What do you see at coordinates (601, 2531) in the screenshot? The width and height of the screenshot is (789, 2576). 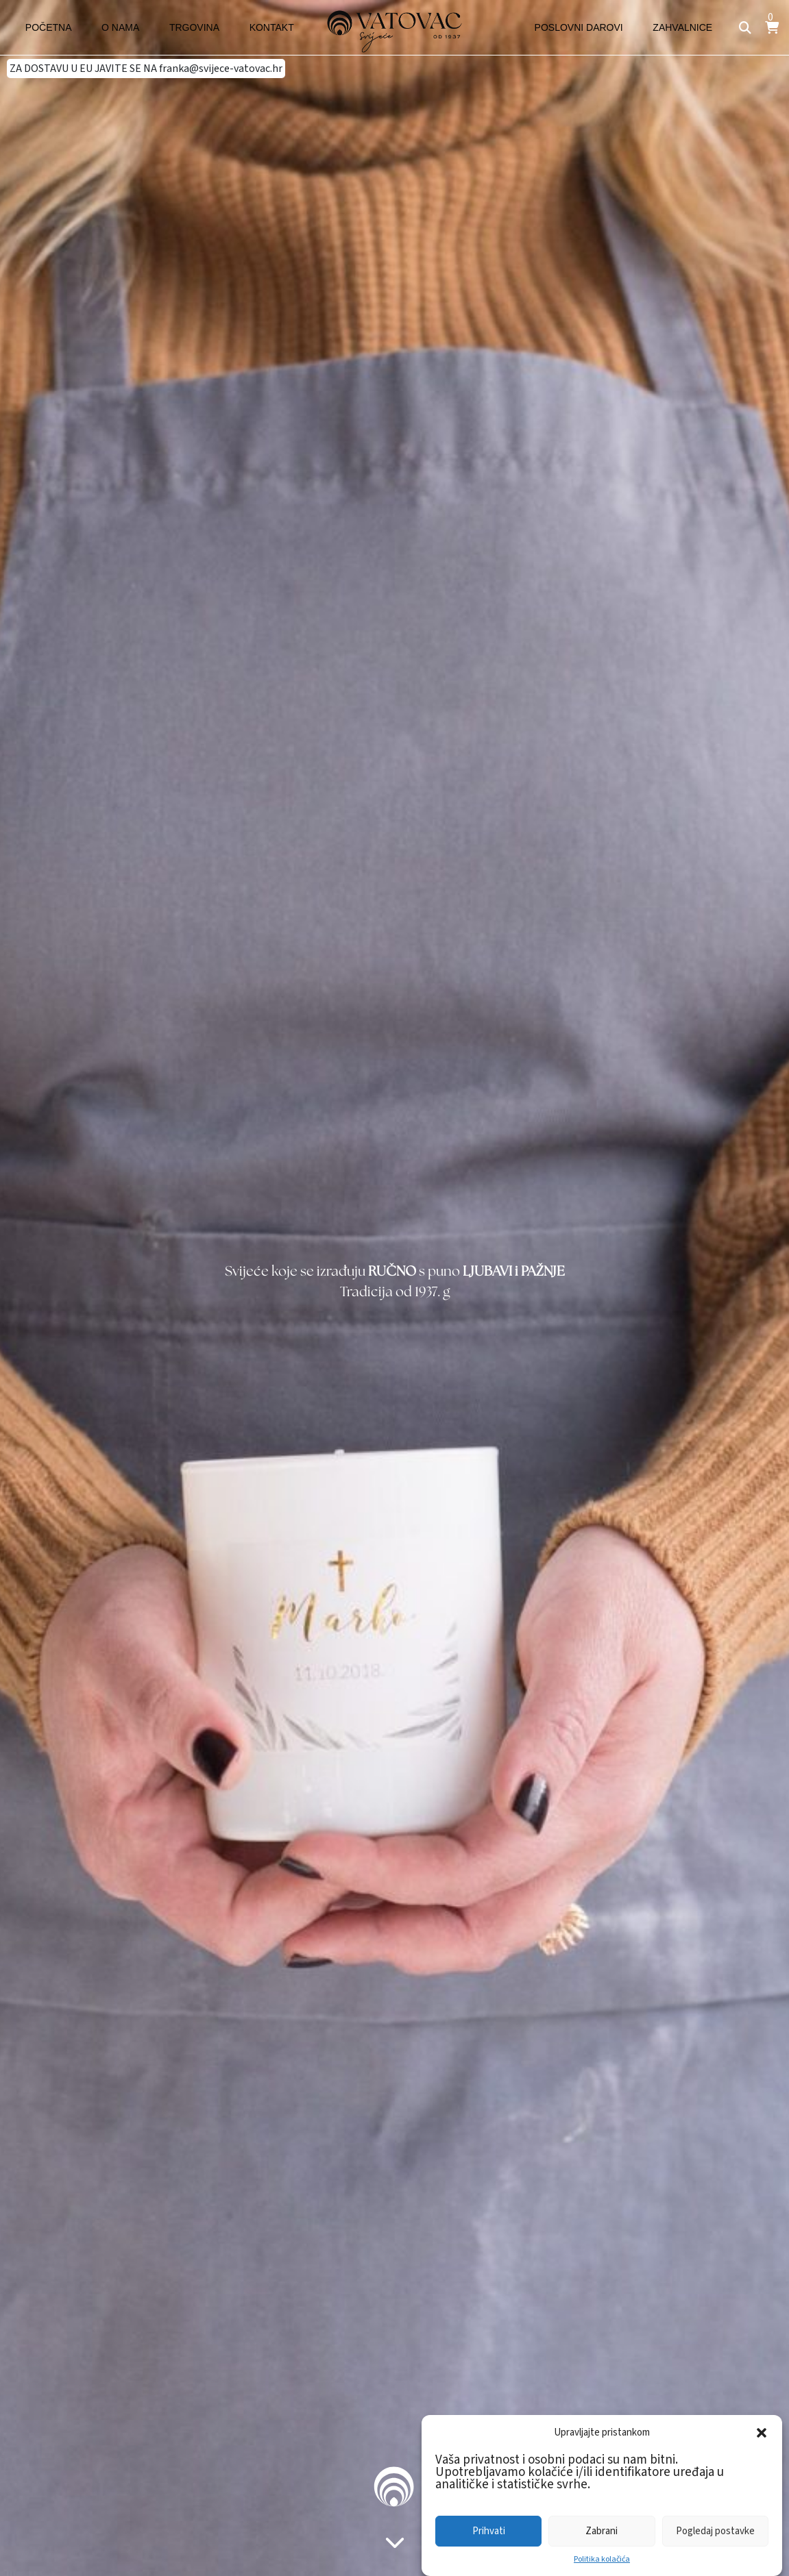 I see `Zabrani` at bounding box center [601, 2531].